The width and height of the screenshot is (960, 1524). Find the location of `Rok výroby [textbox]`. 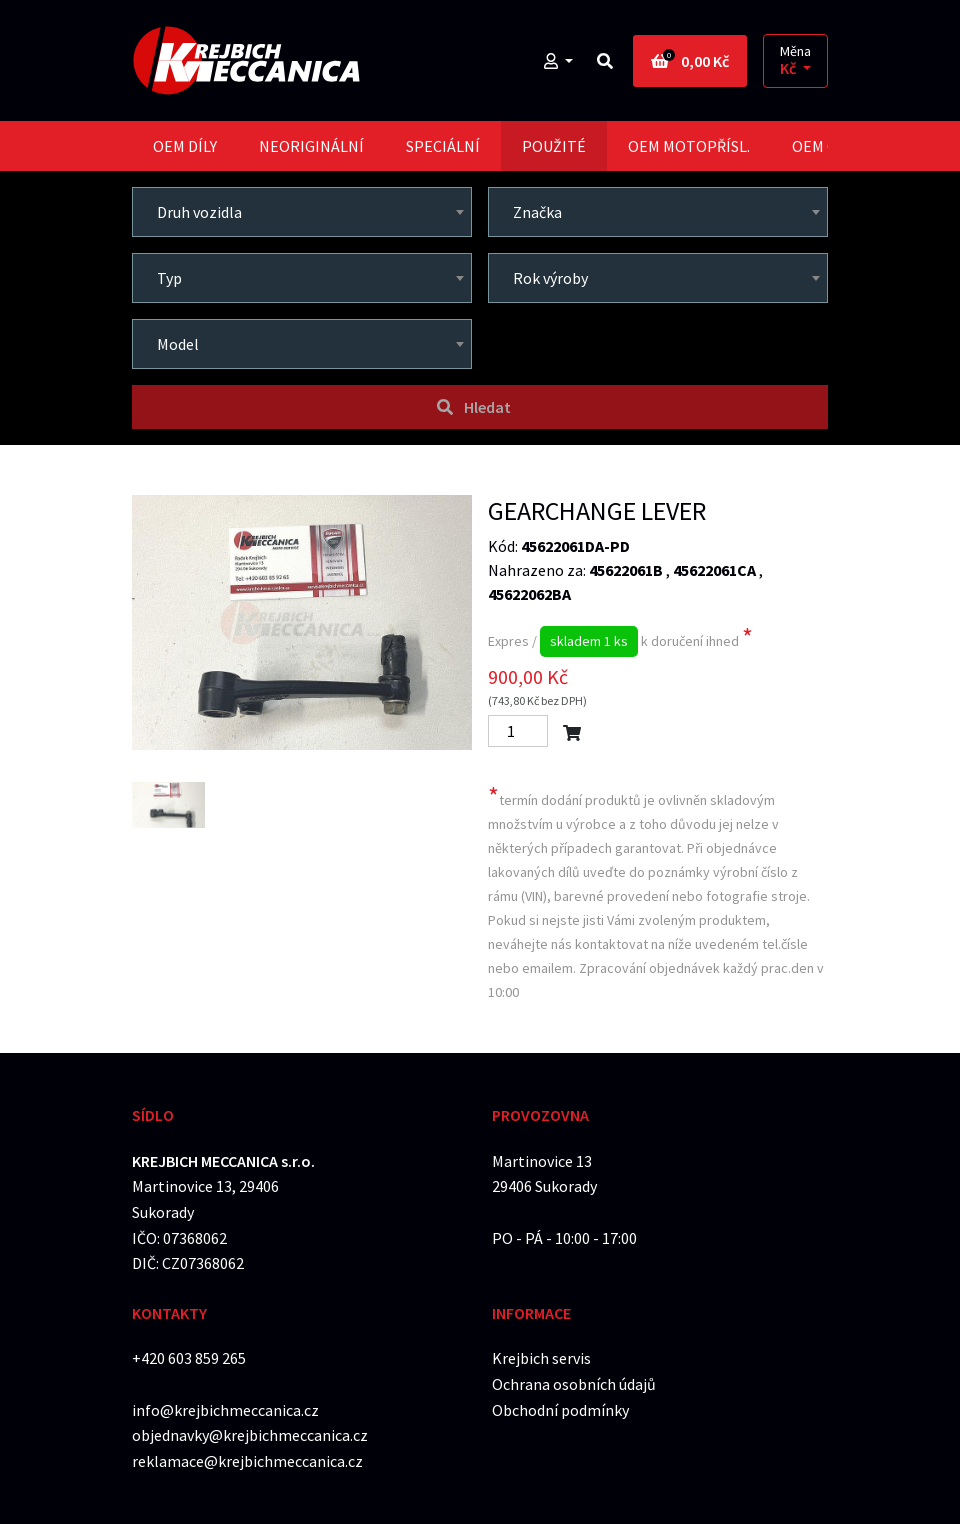

Rok výroby [textbox] is located at coordinates (550, 278).